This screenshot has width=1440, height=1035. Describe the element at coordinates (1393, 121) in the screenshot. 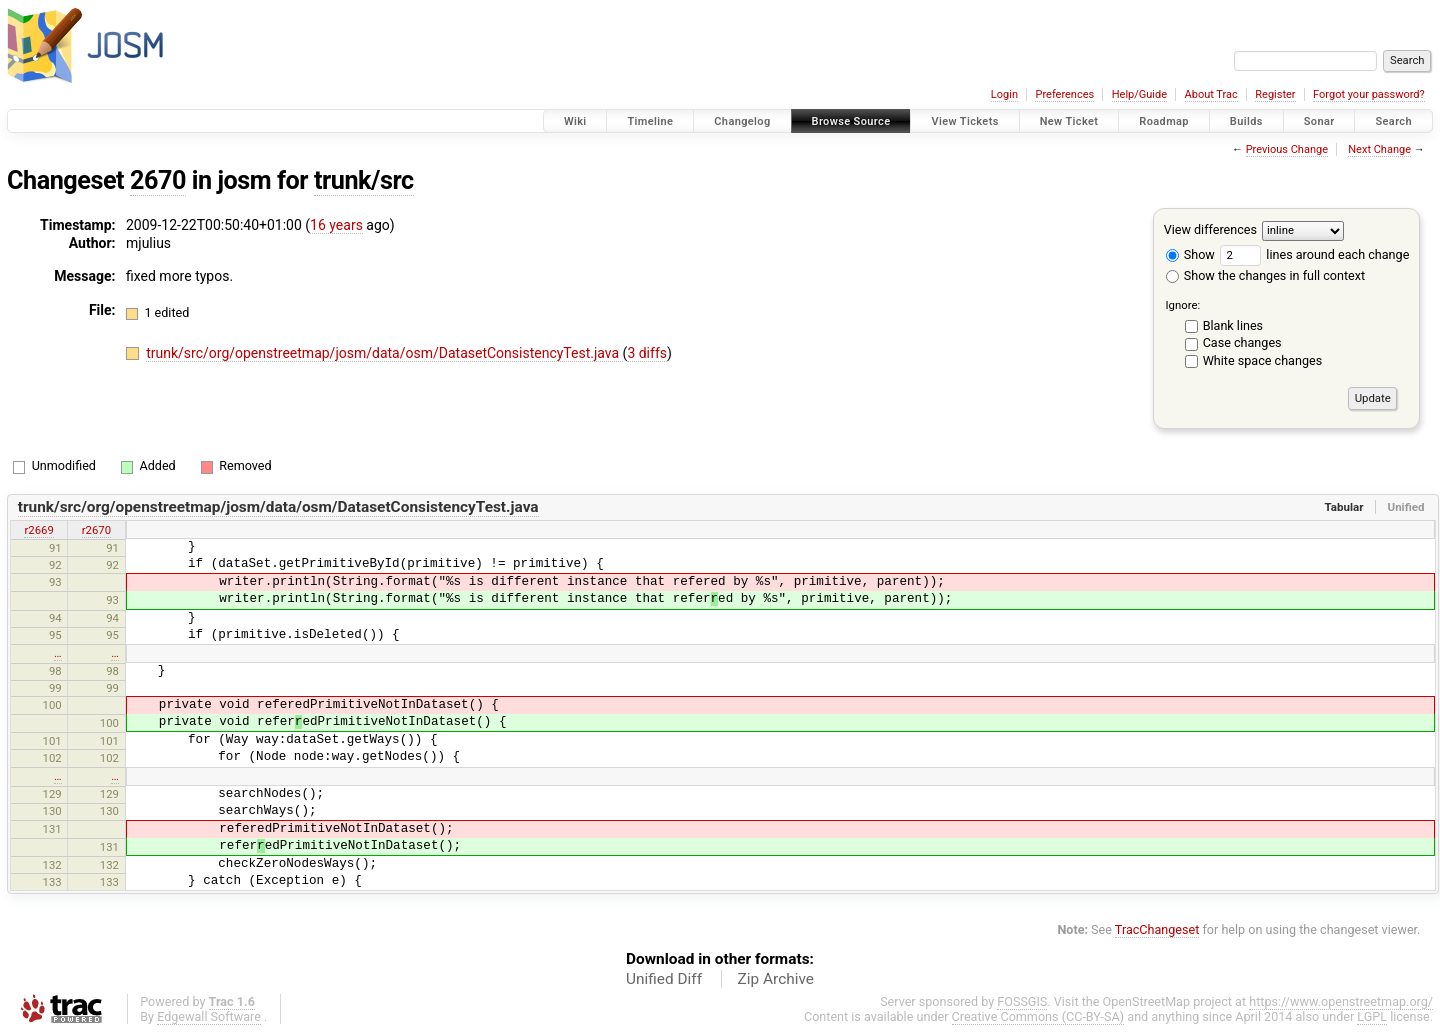

I see `Search` at that location.